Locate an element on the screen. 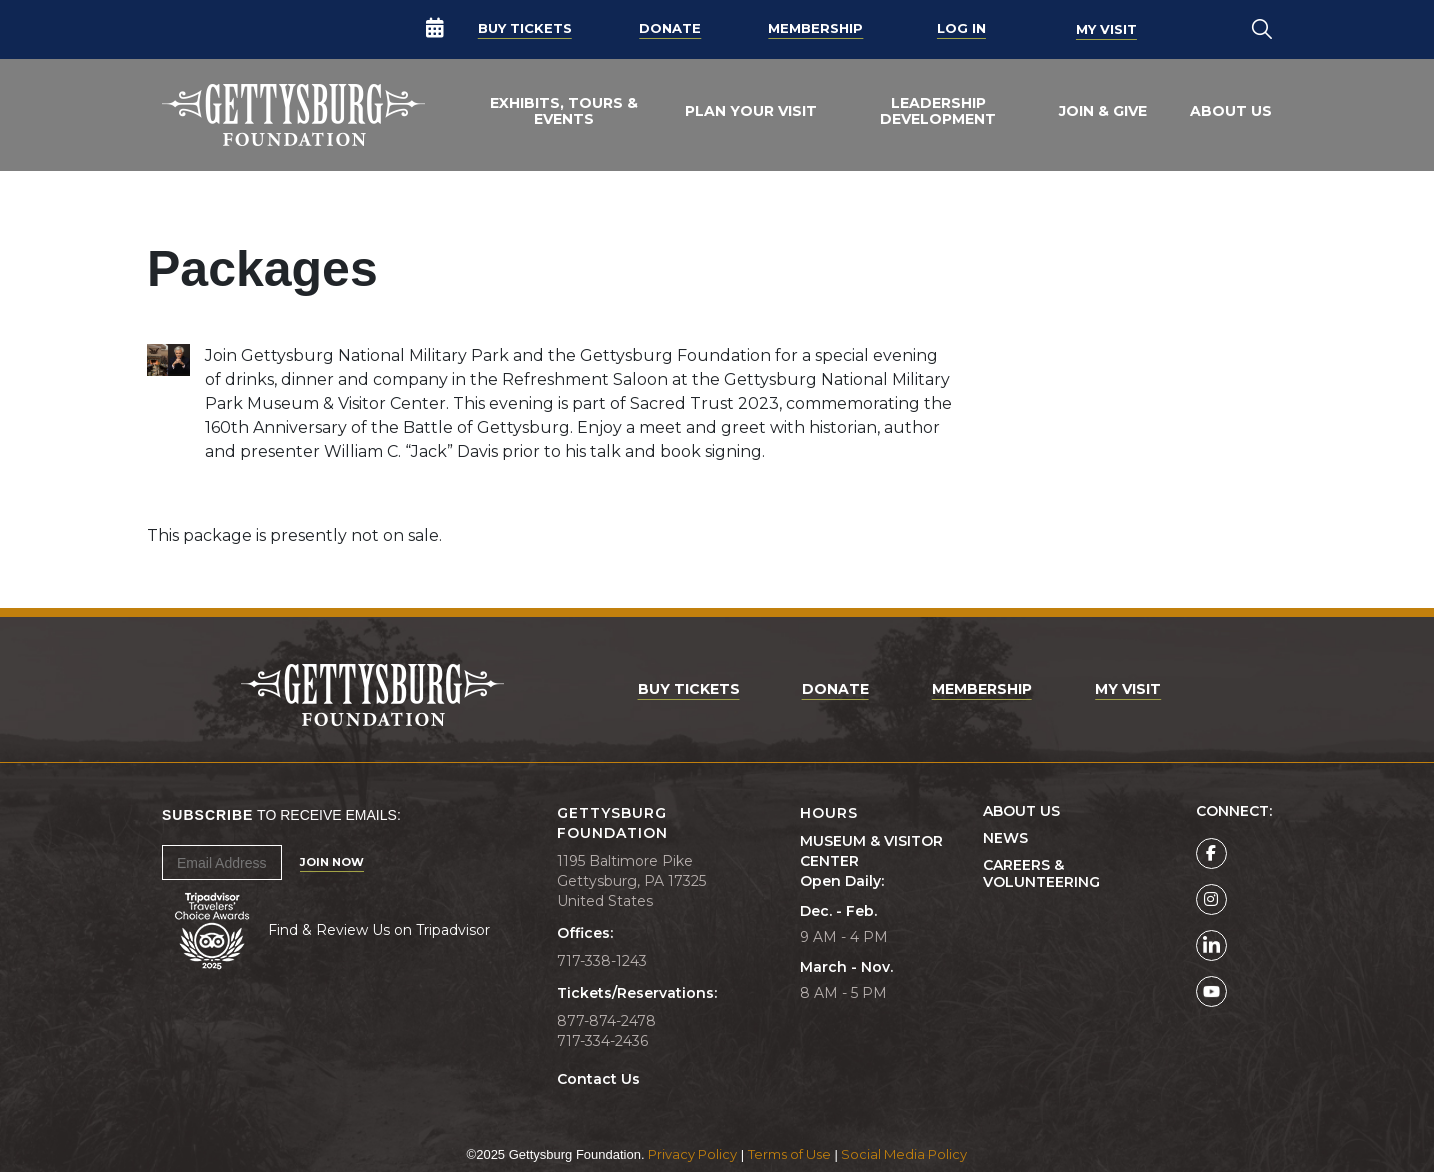 The width and height of the screenshot is (1434, 1172). Join & Give is located at coordinates (1103, 111).